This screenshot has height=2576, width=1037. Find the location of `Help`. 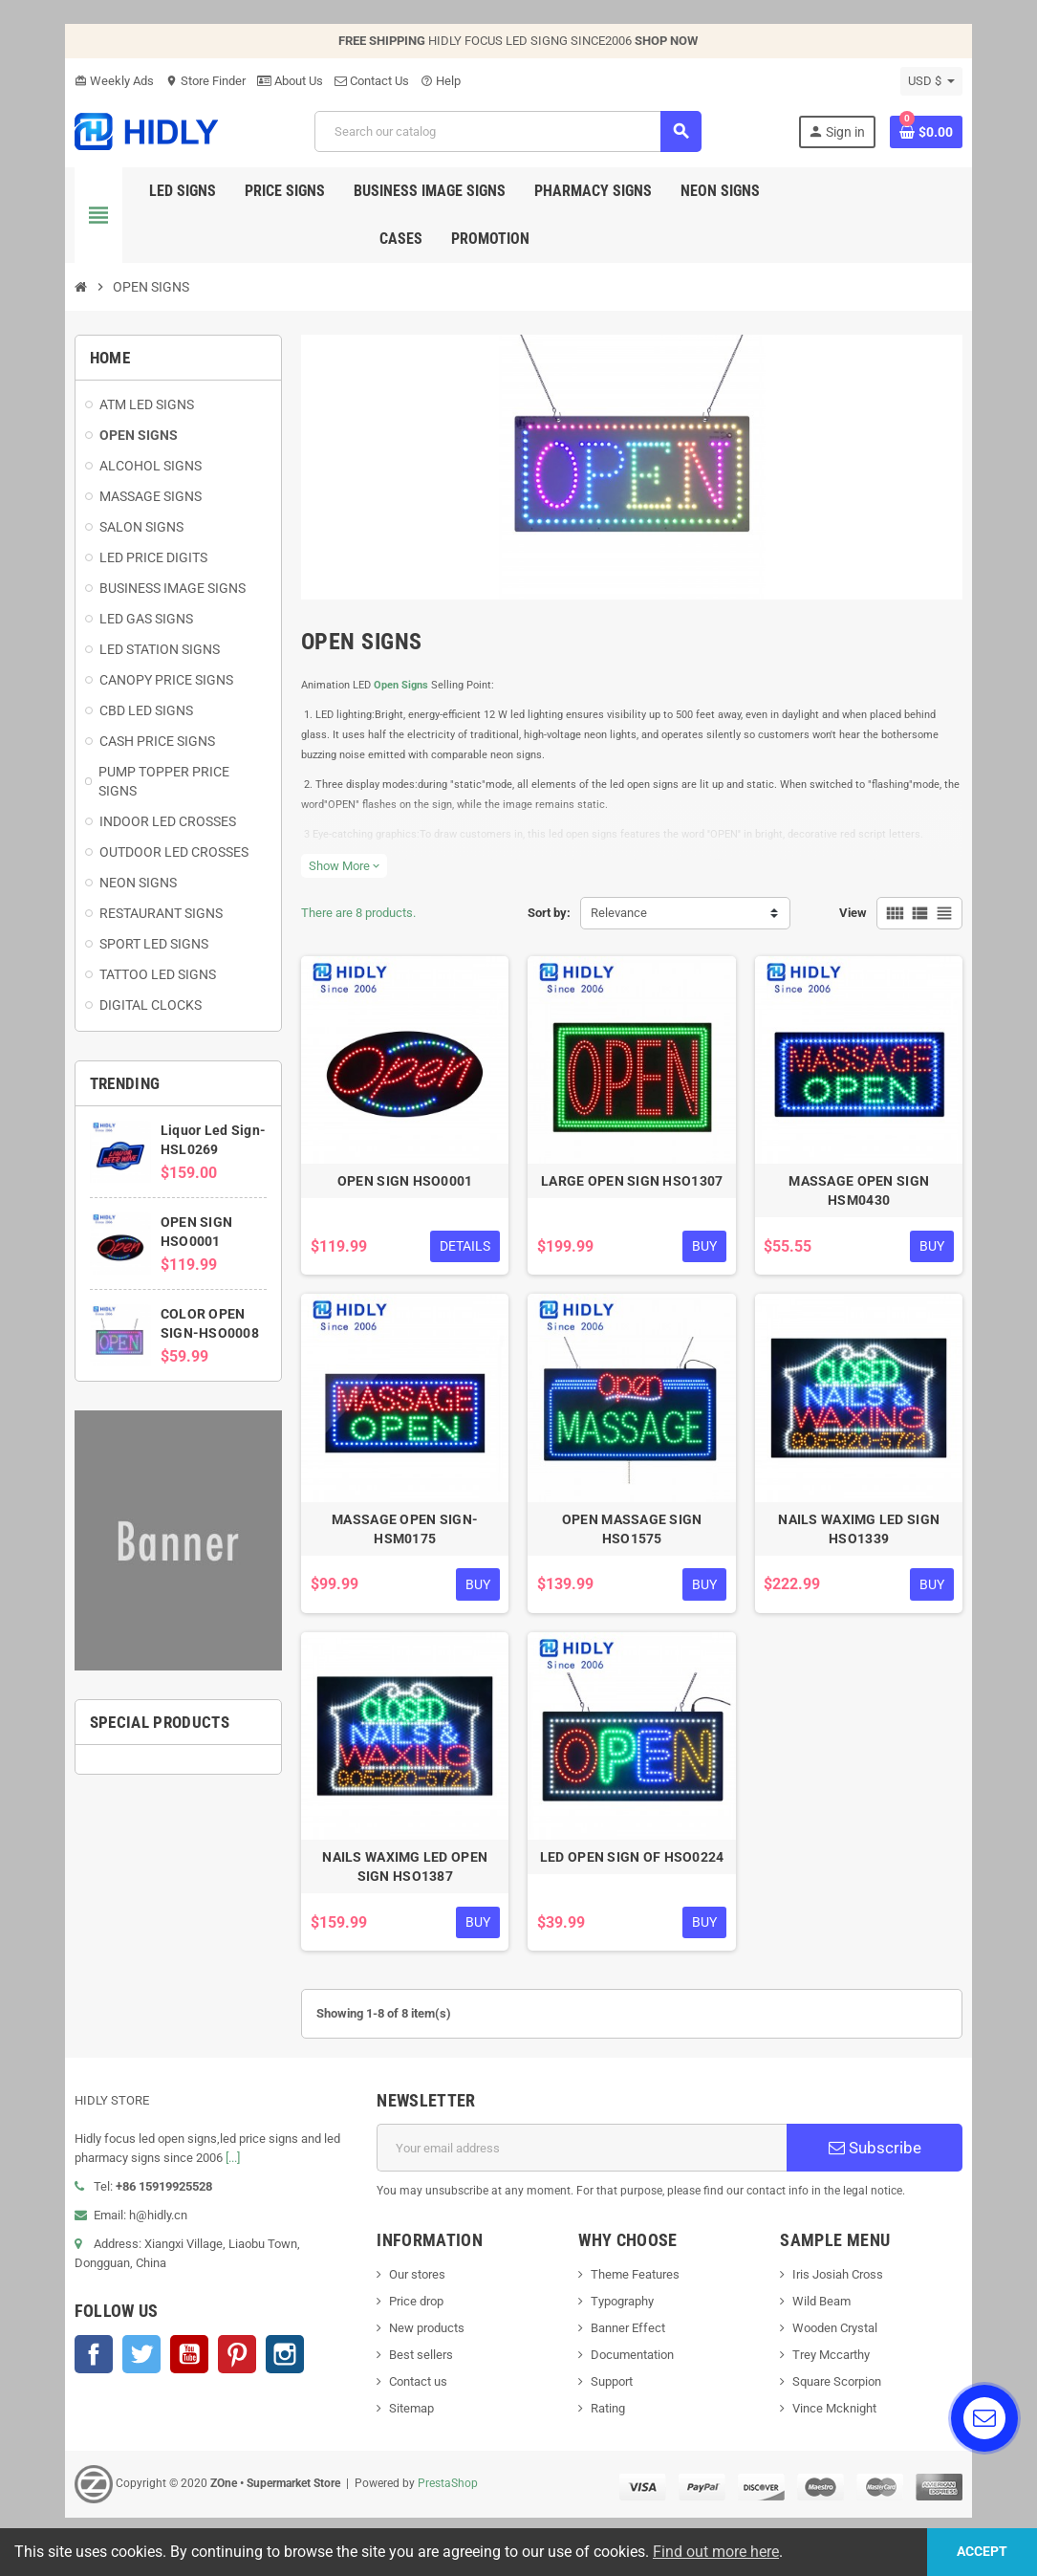

Help is located at coordinates (436, 81).